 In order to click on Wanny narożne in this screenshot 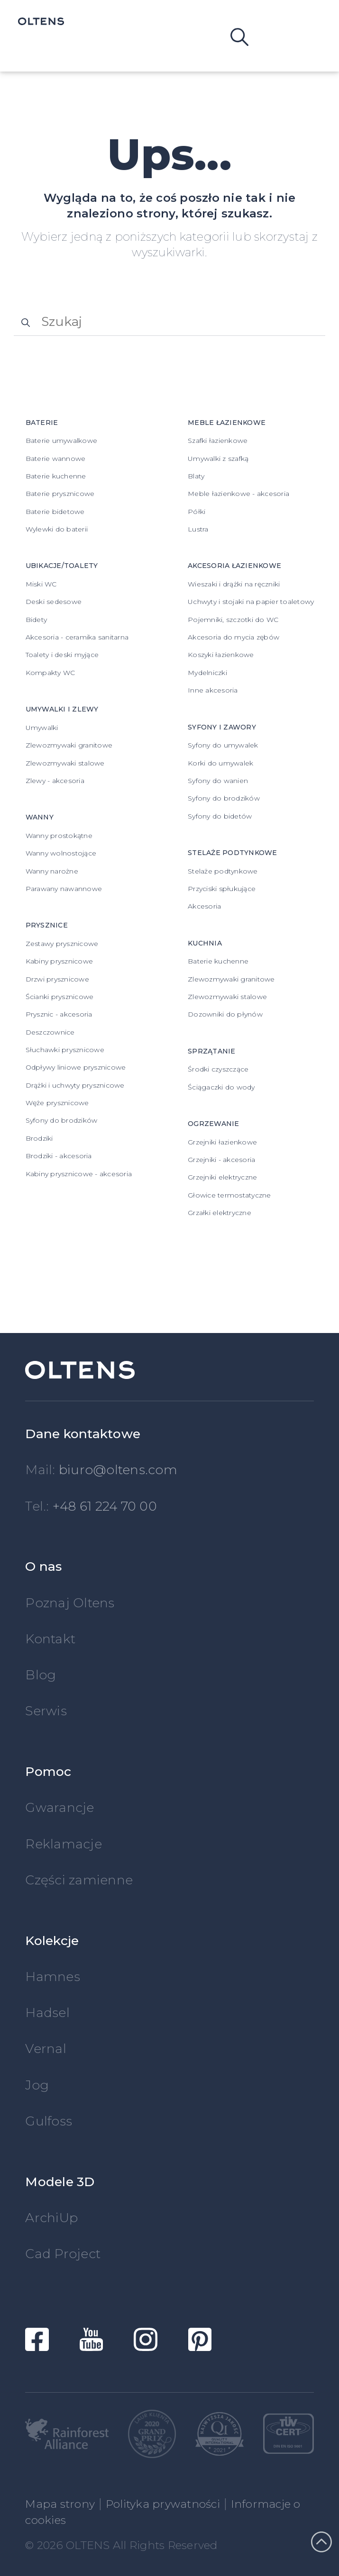, I will do `click(52, 871)`.